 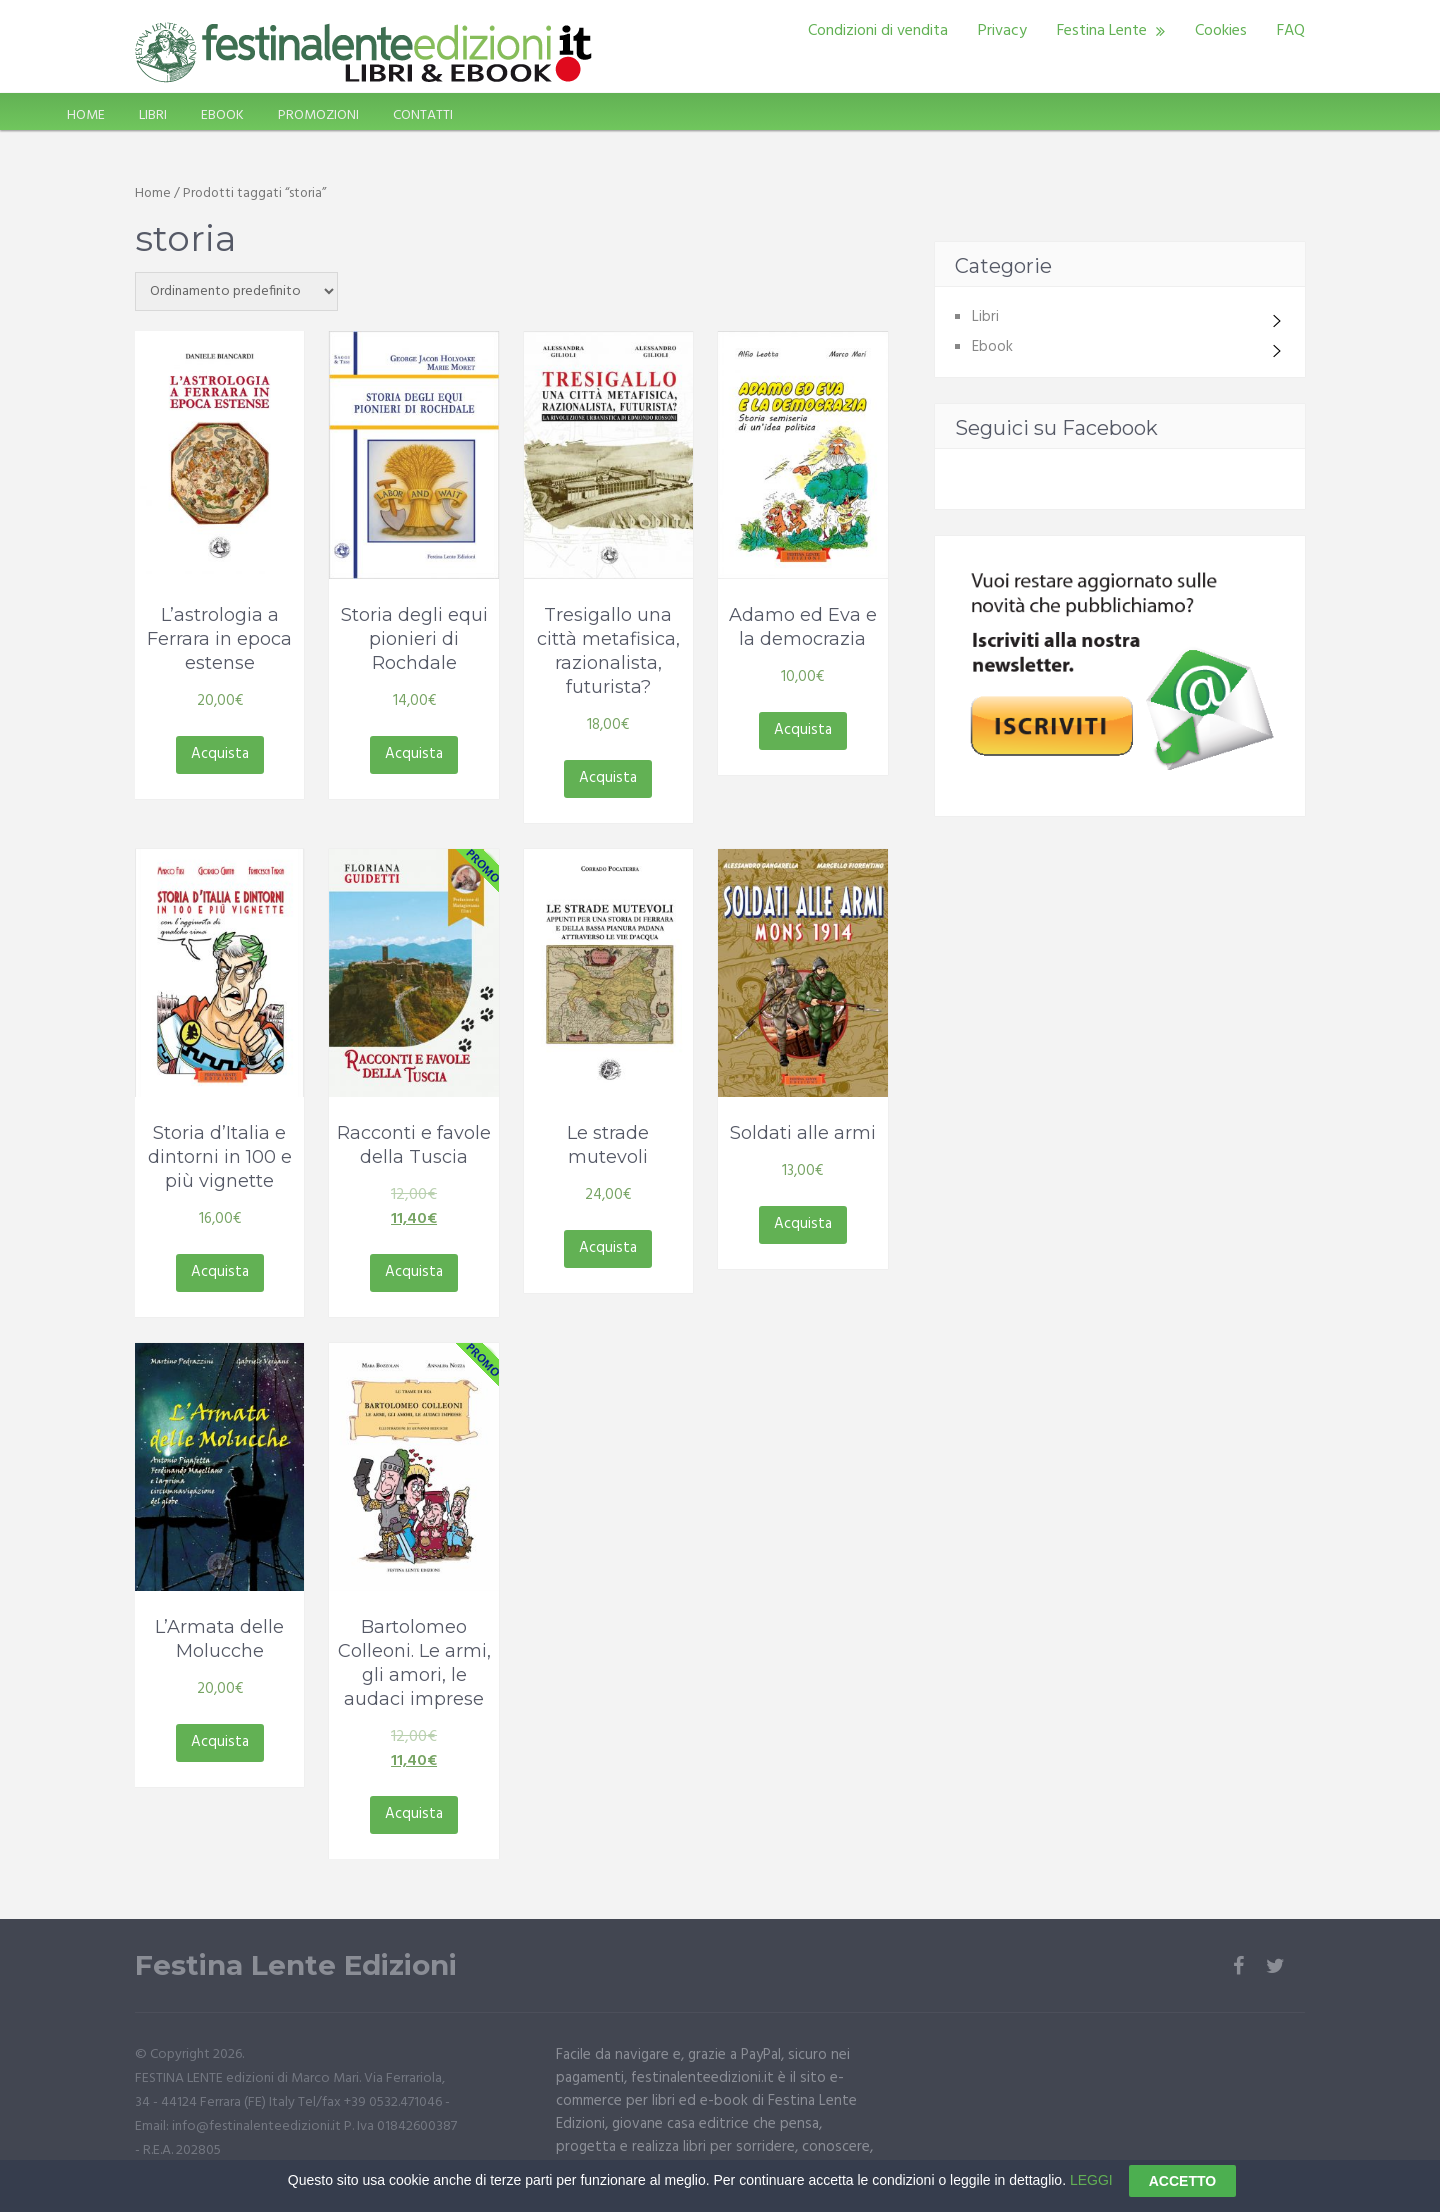 What do you see at coordinates (153, 115) in the screenshot?
I see `LIBRI` at bounding box center [153, 115].